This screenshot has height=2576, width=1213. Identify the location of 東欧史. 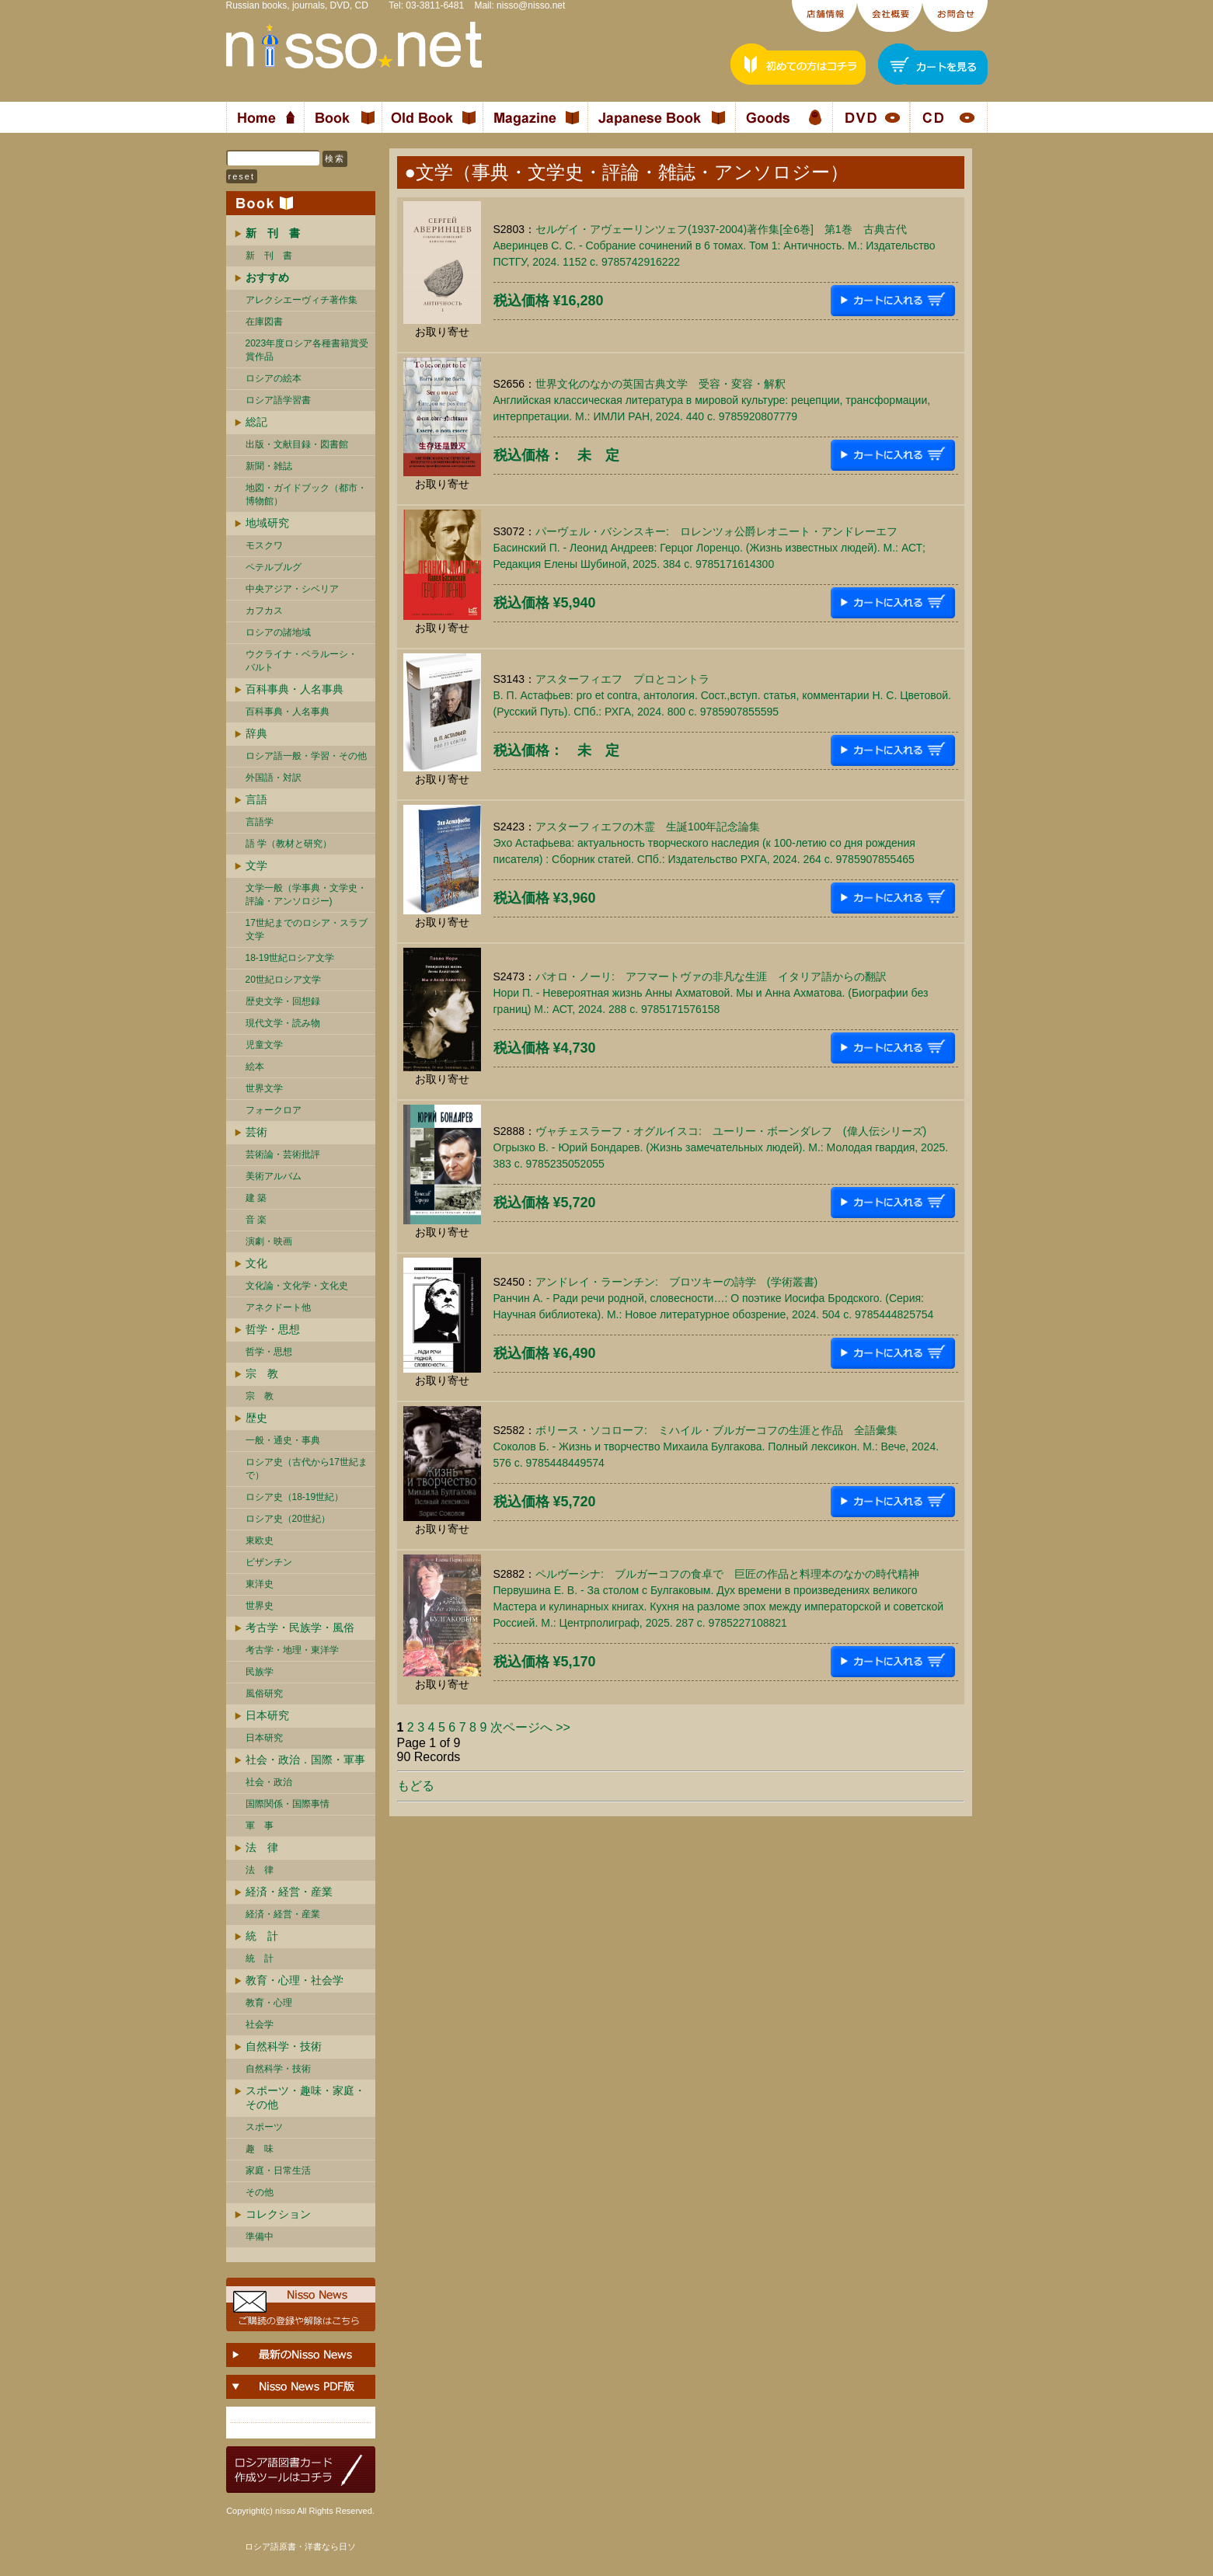
(260, 1540).